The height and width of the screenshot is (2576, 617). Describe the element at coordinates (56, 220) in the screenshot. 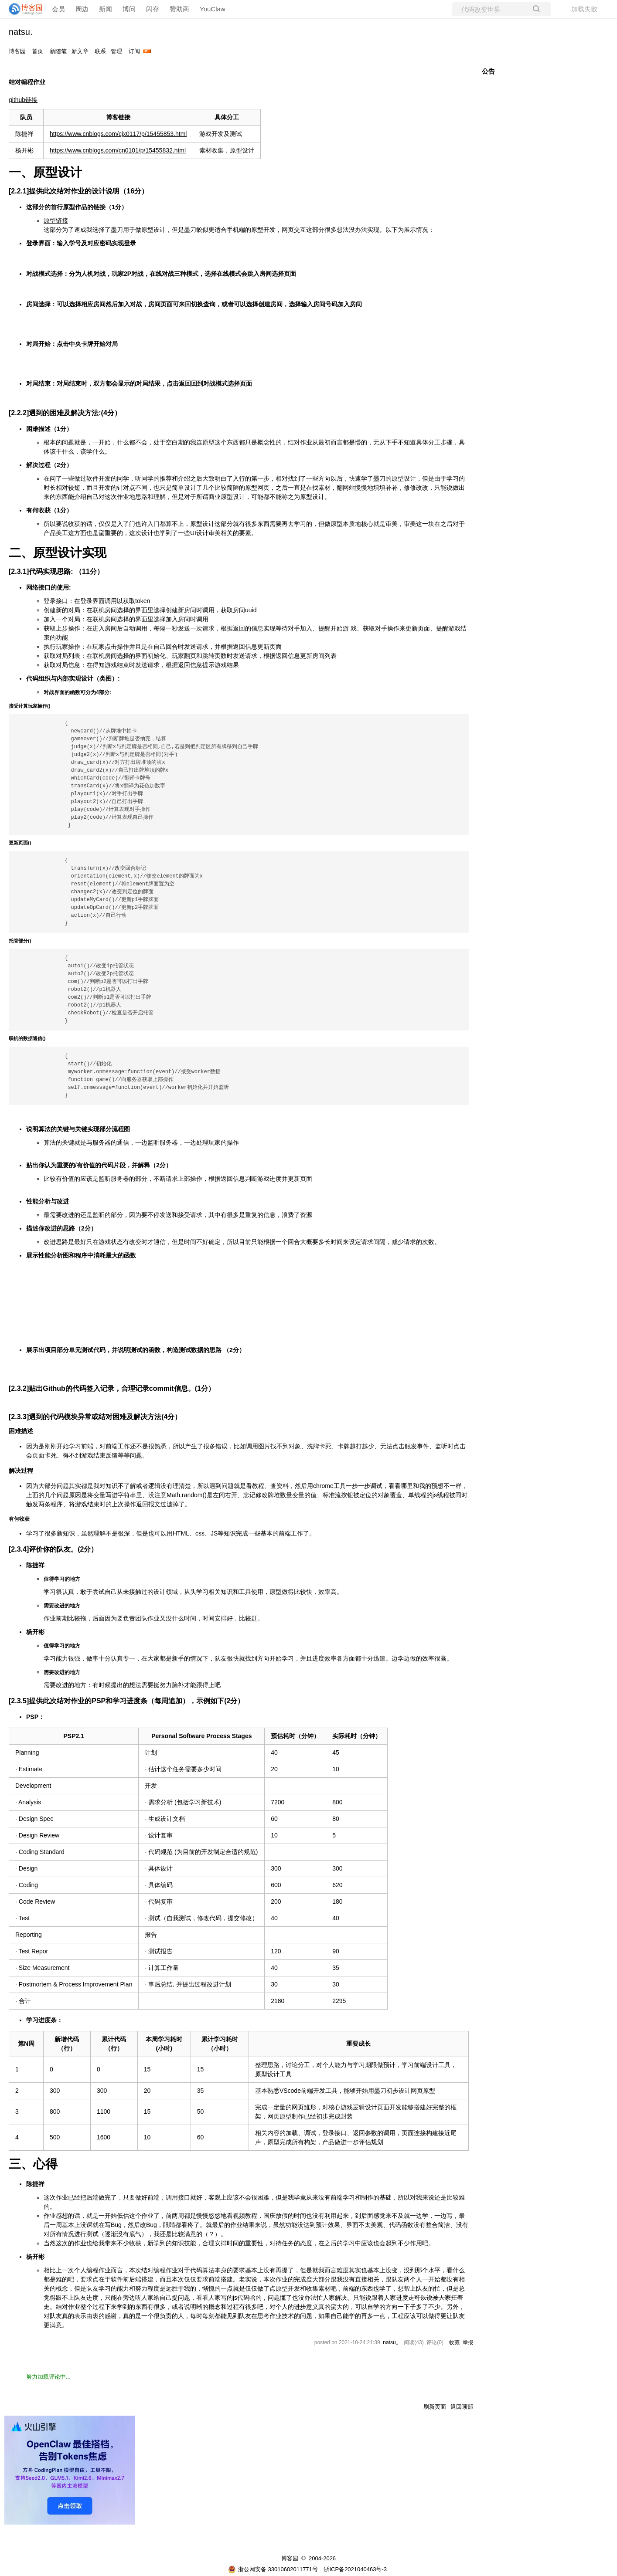

I see `原型链接` at that location.